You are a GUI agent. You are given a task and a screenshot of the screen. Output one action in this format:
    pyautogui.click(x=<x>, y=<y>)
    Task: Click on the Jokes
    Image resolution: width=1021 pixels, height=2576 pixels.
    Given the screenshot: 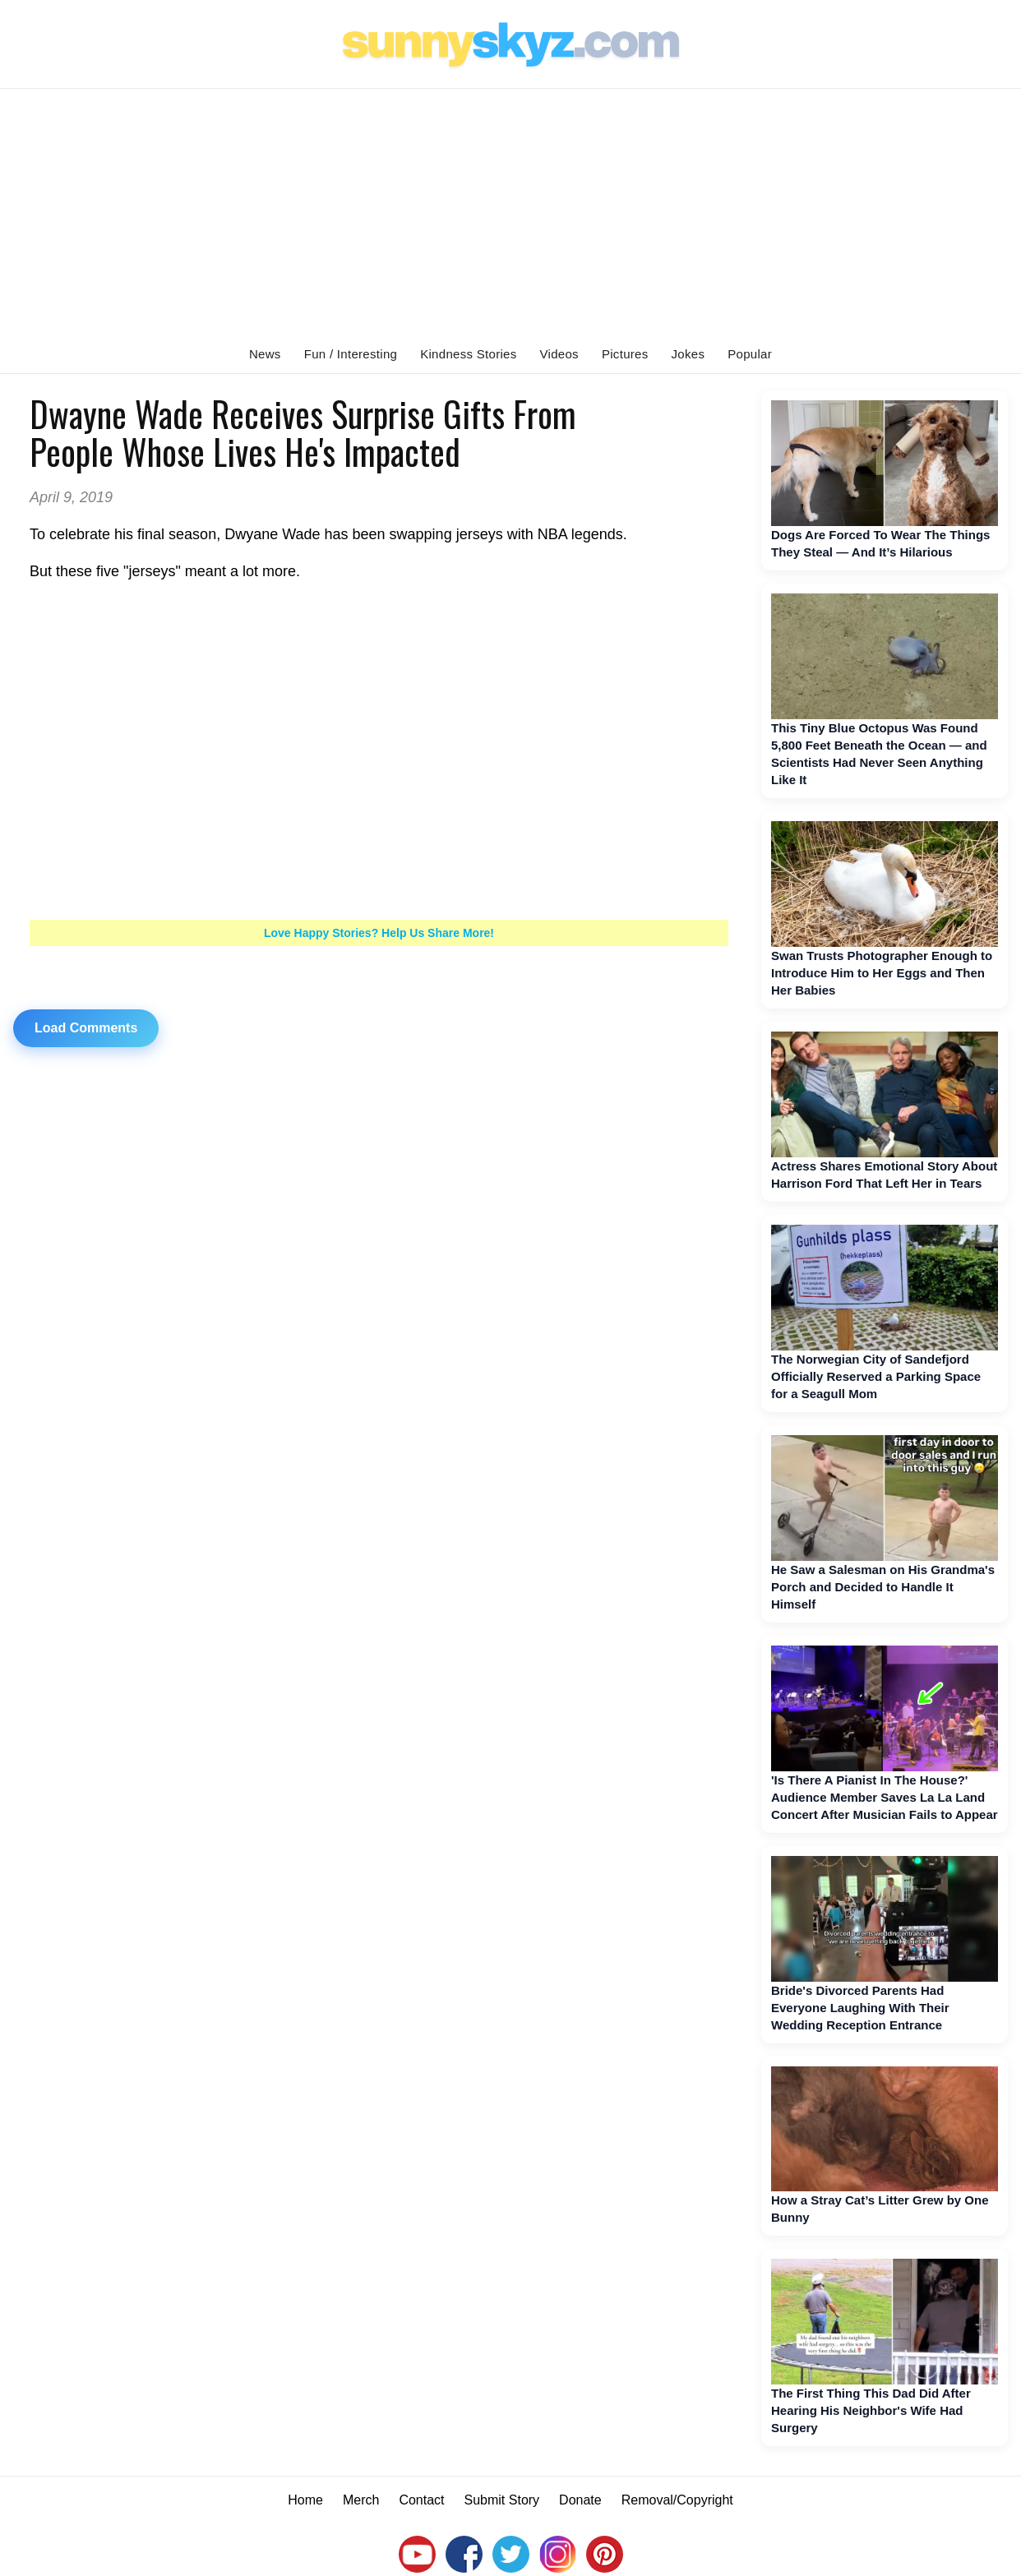 What is the action you would take?
    pyautogui.click(x=688, y=354)
    